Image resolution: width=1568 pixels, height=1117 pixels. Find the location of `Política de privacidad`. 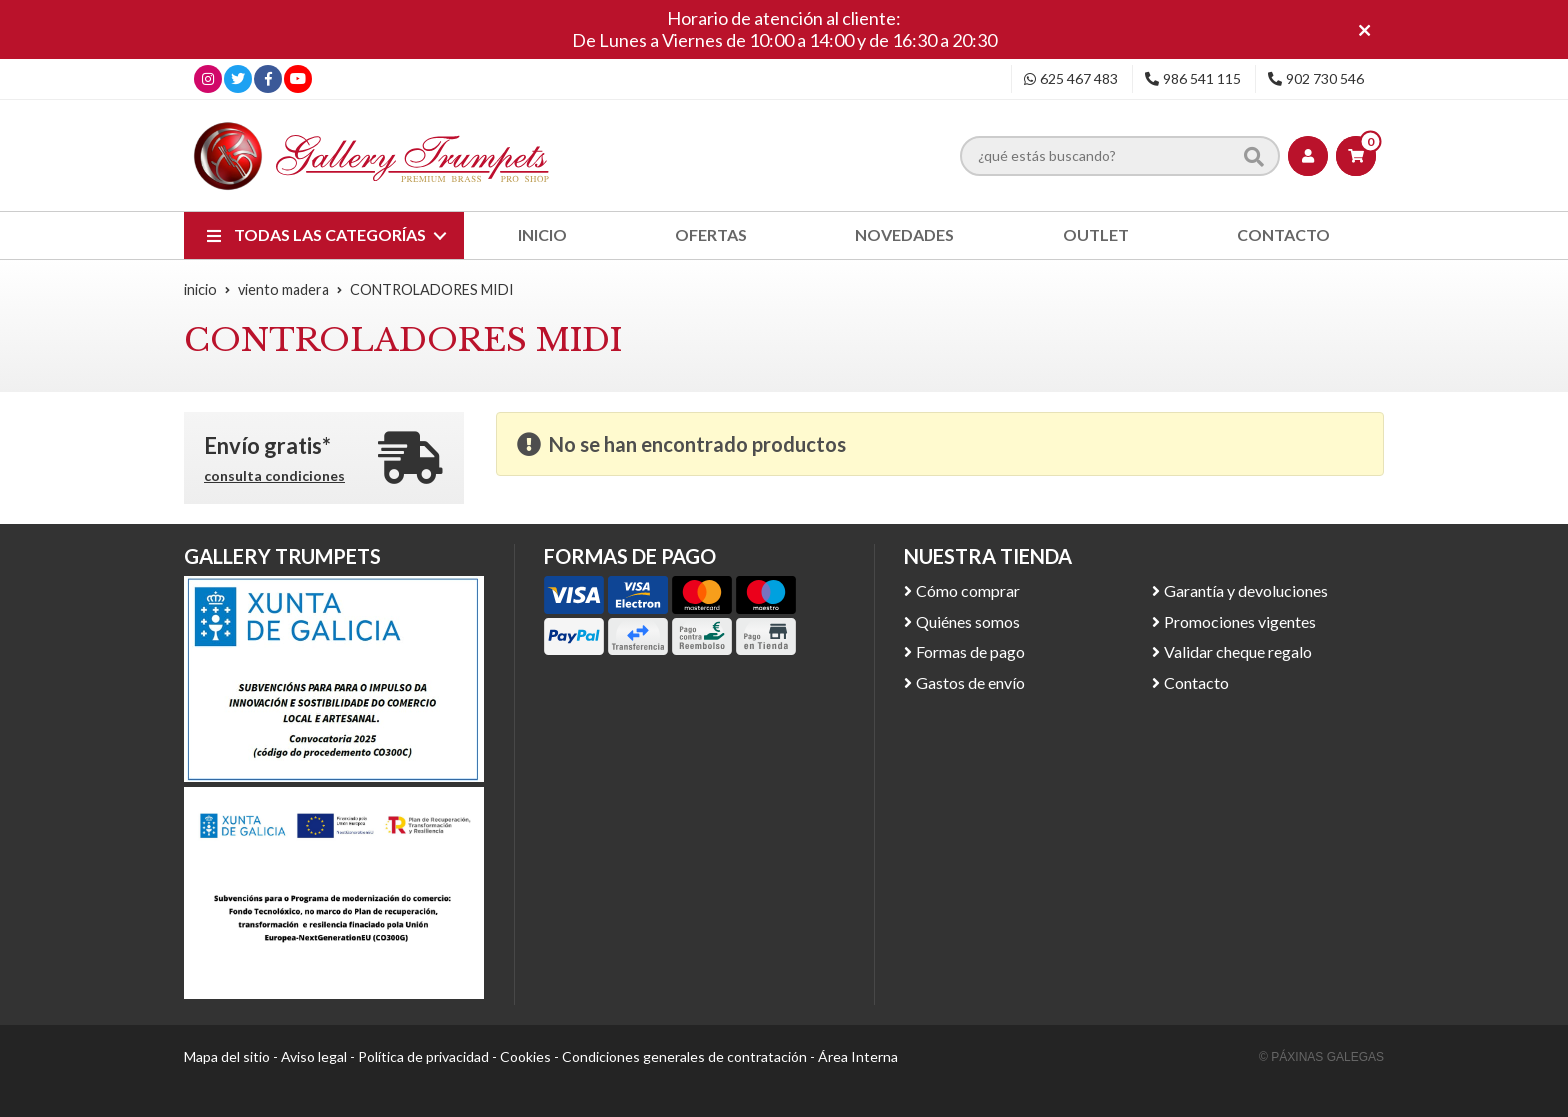

Política de privacidad is located at coordinates (423, 1056).